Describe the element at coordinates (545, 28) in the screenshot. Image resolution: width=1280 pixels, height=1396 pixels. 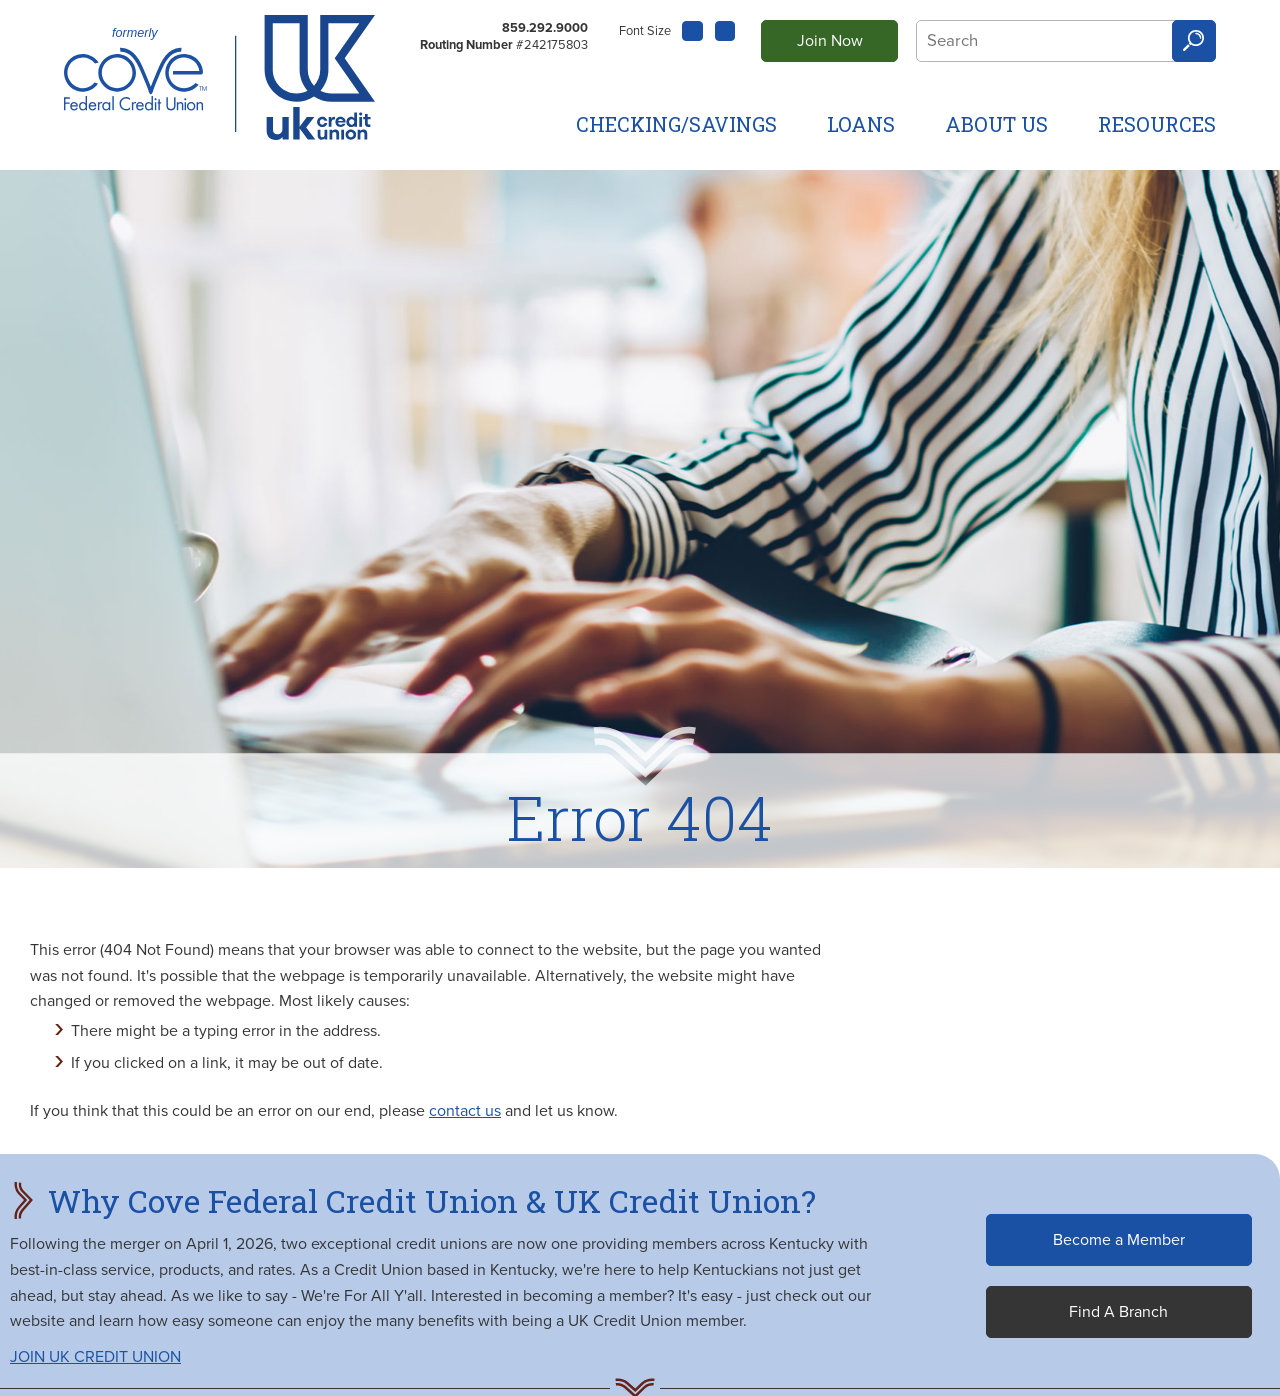
I see `859.292.9000` at that location.